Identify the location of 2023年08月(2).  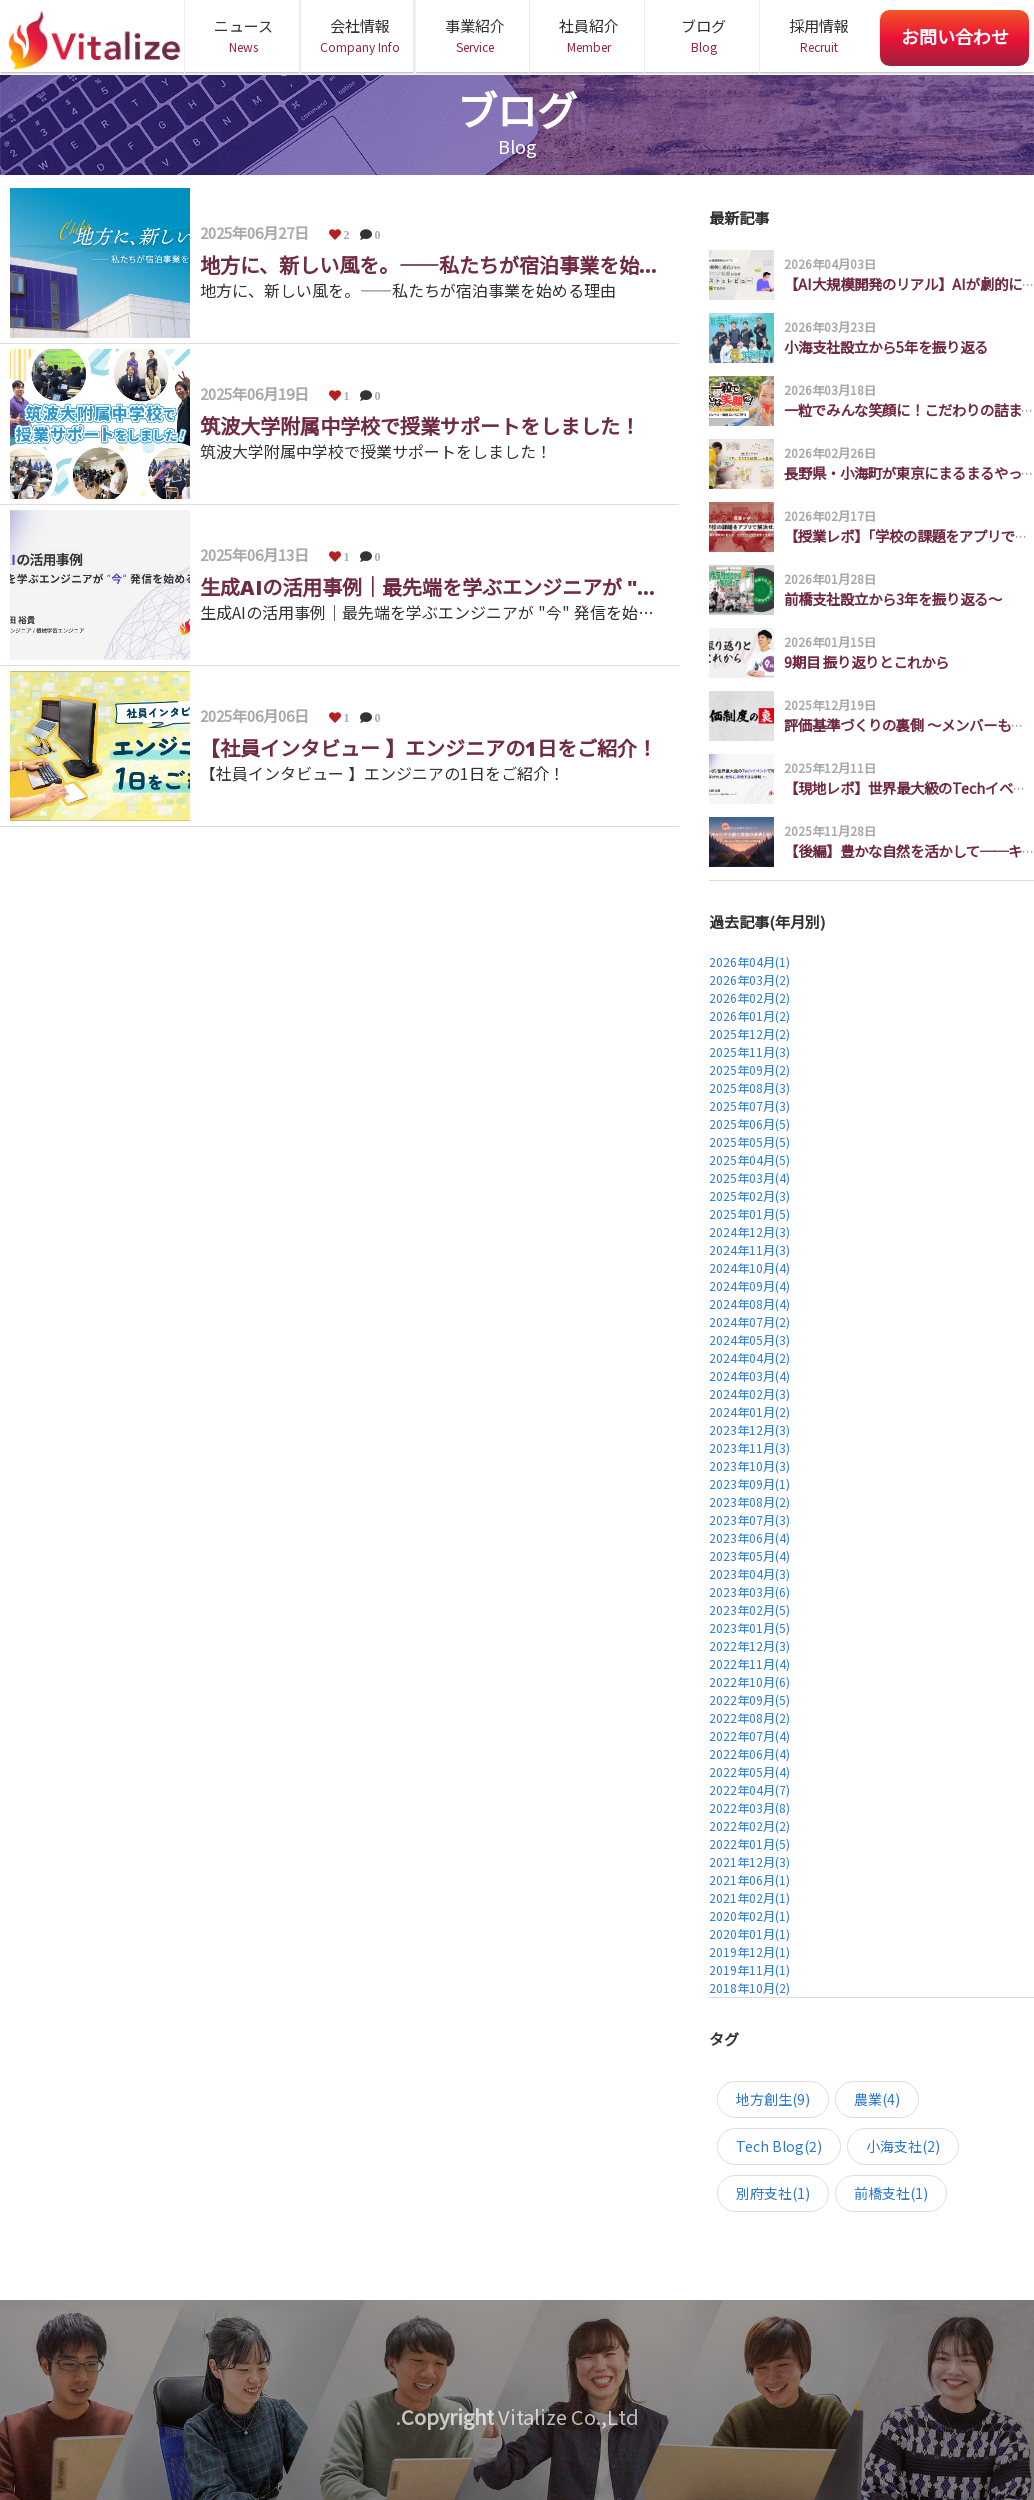
(749, 1501).